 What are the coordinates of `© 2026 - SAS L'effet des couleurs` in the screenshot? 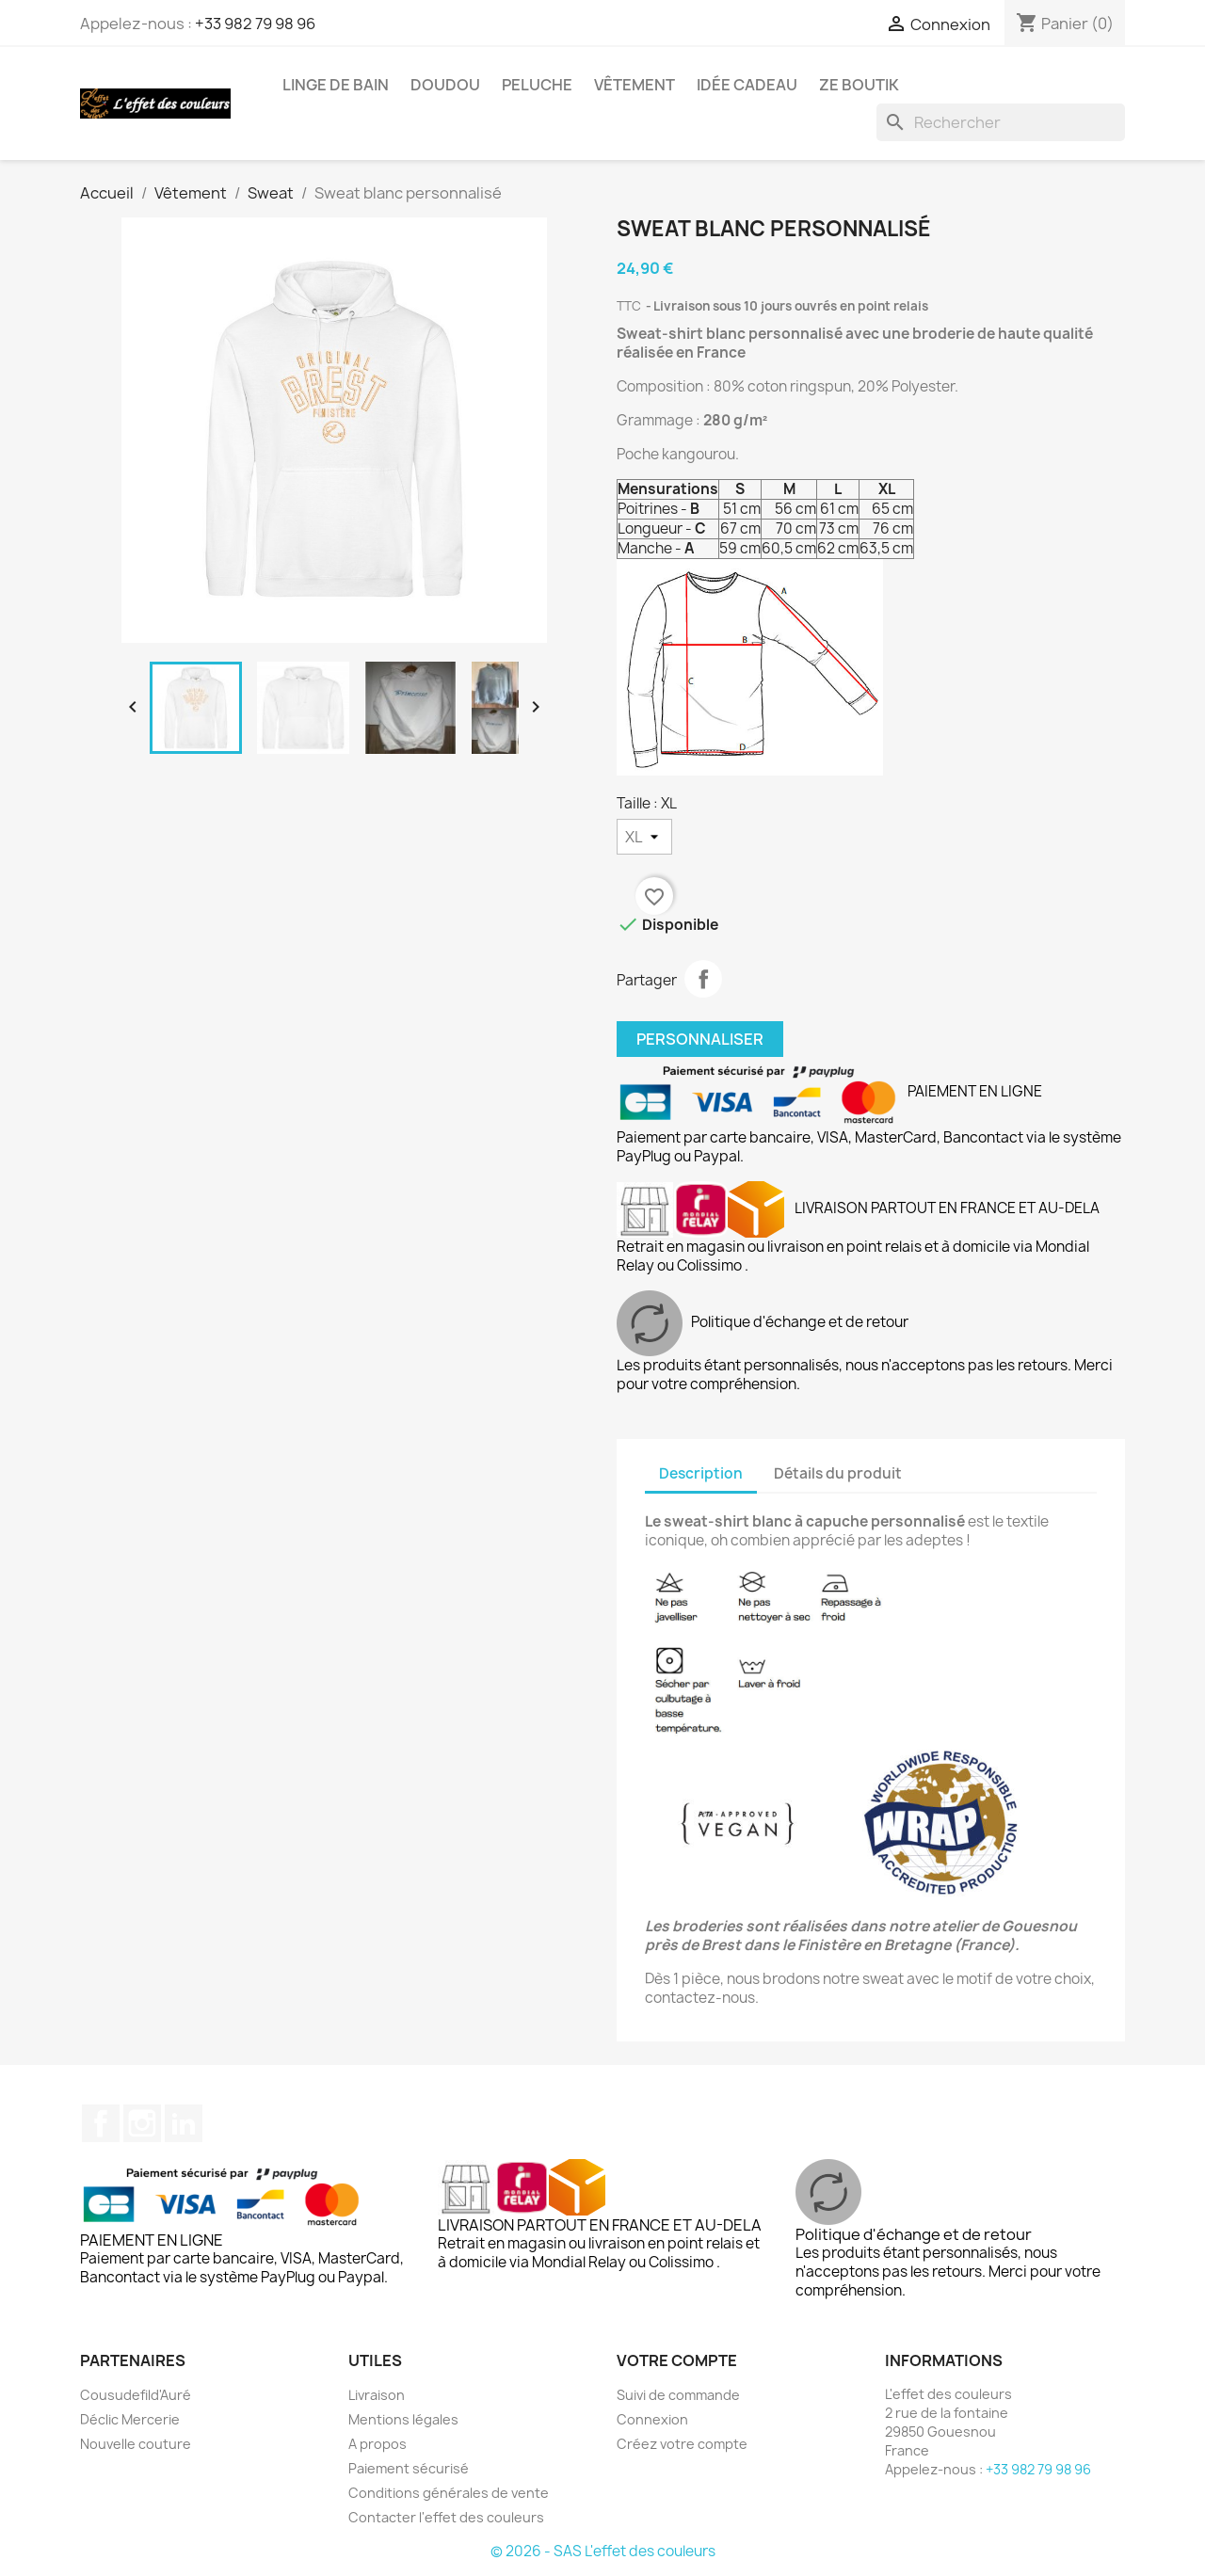 It's located at (602, 2551).